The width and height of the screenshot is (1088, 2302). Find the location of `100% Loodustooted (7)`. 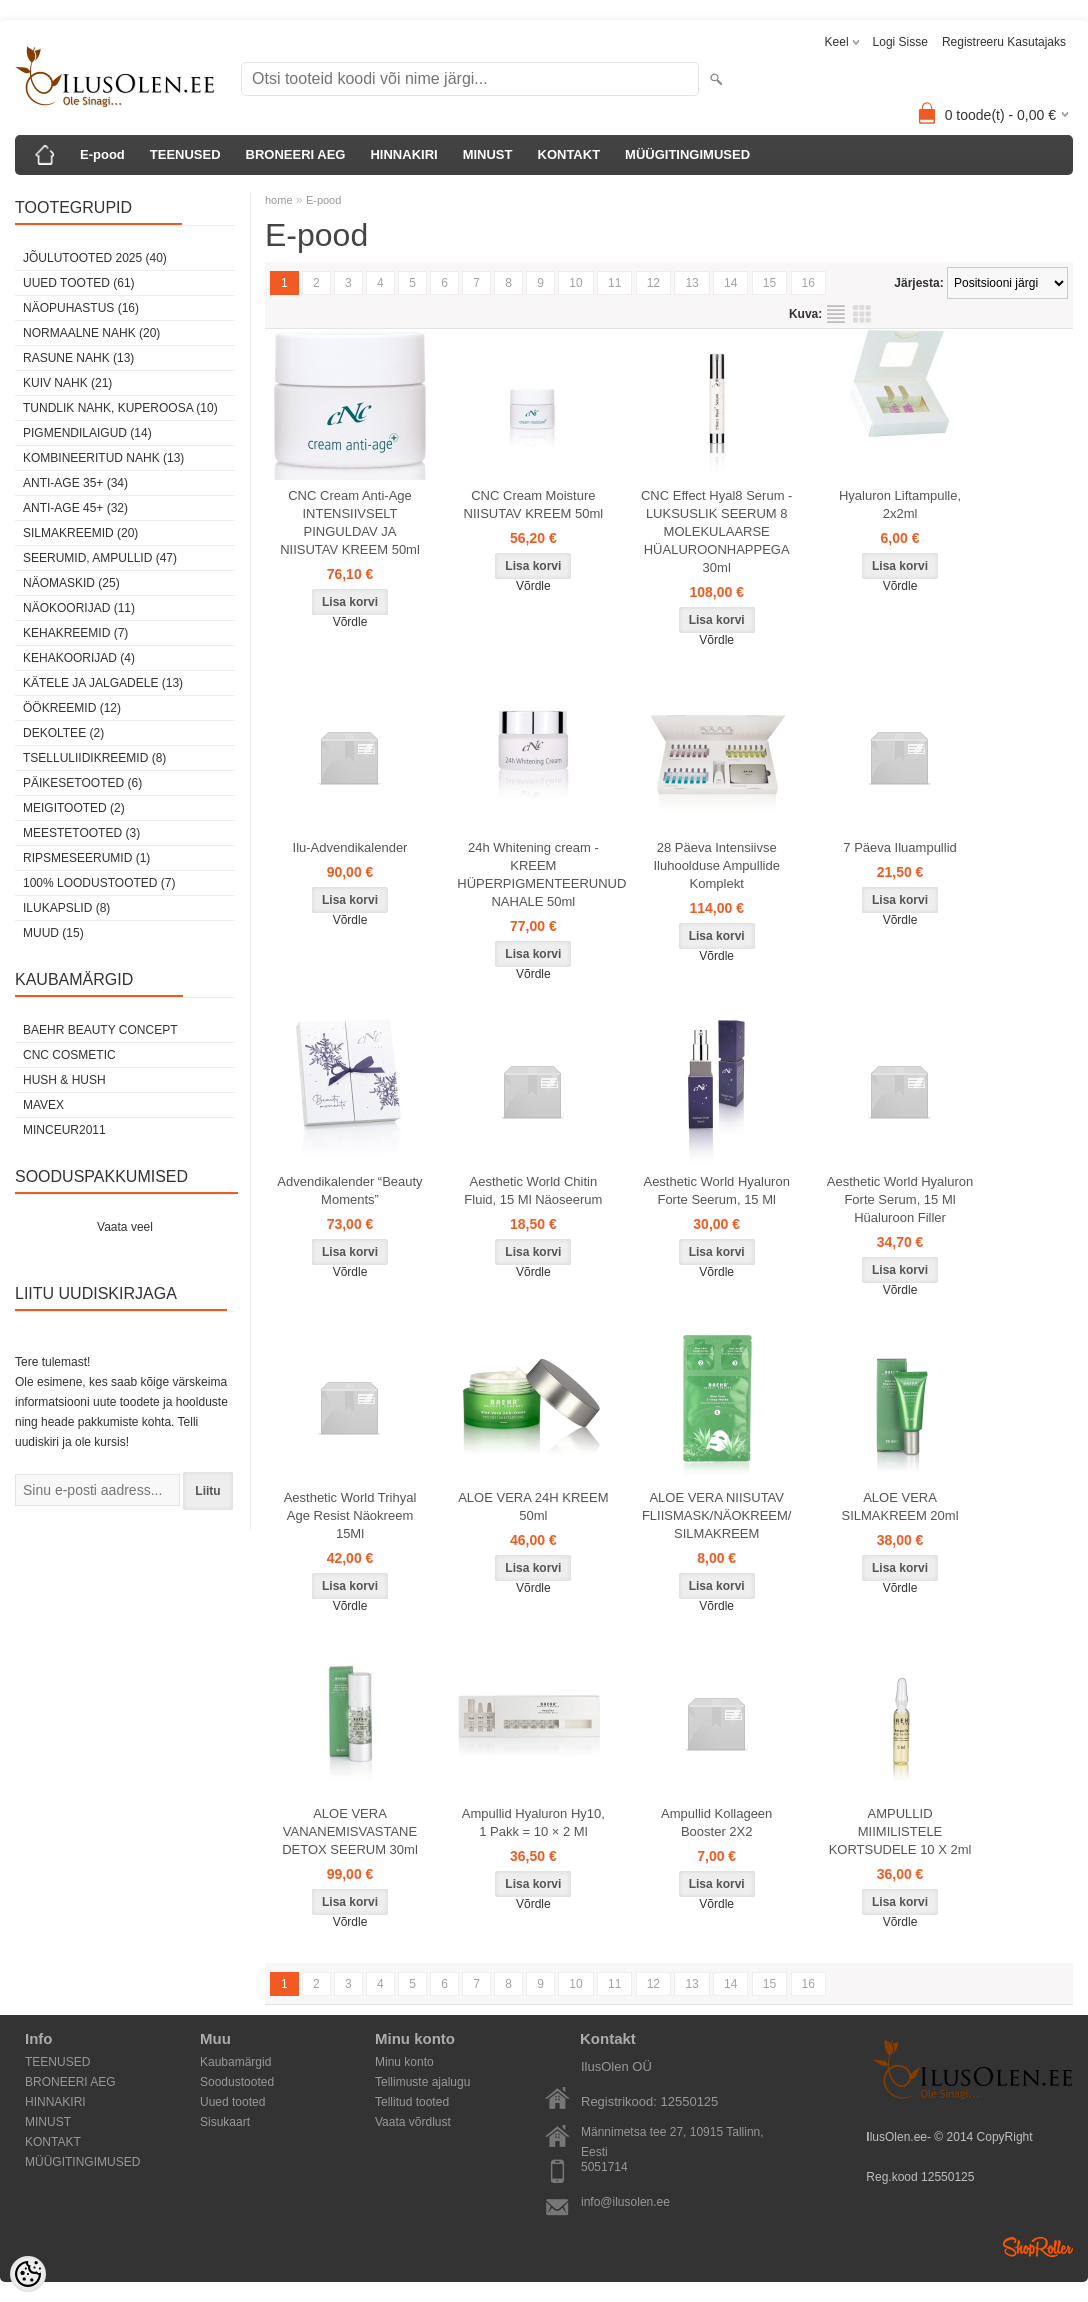

100% Loodustooted (7) is located at coordinates (99, 883).